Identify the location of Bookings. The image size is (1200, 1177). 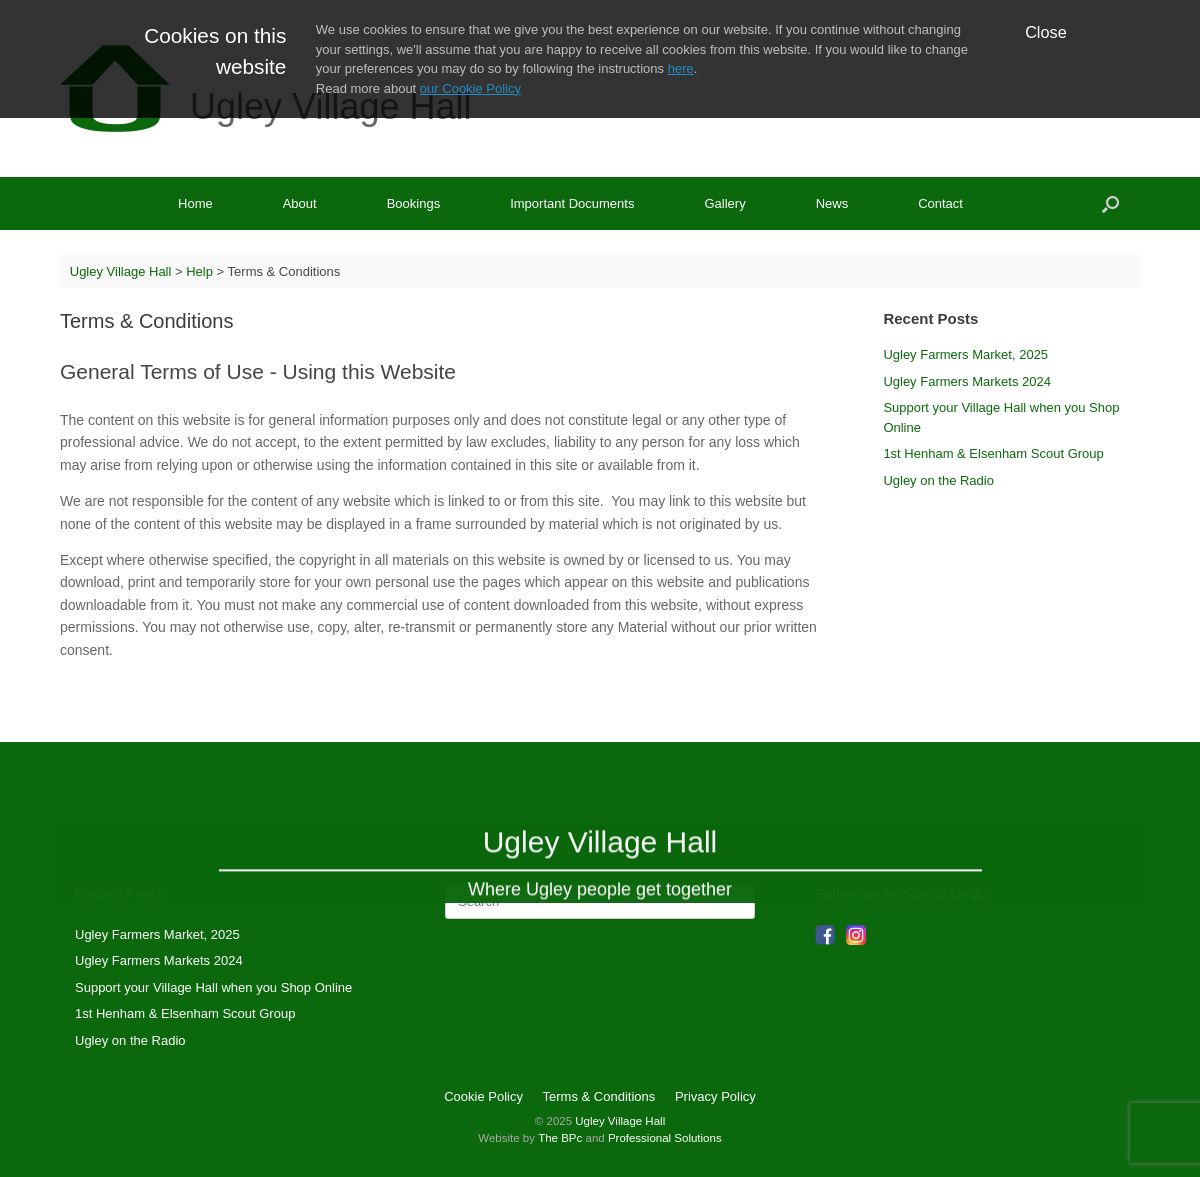
(413, 203).